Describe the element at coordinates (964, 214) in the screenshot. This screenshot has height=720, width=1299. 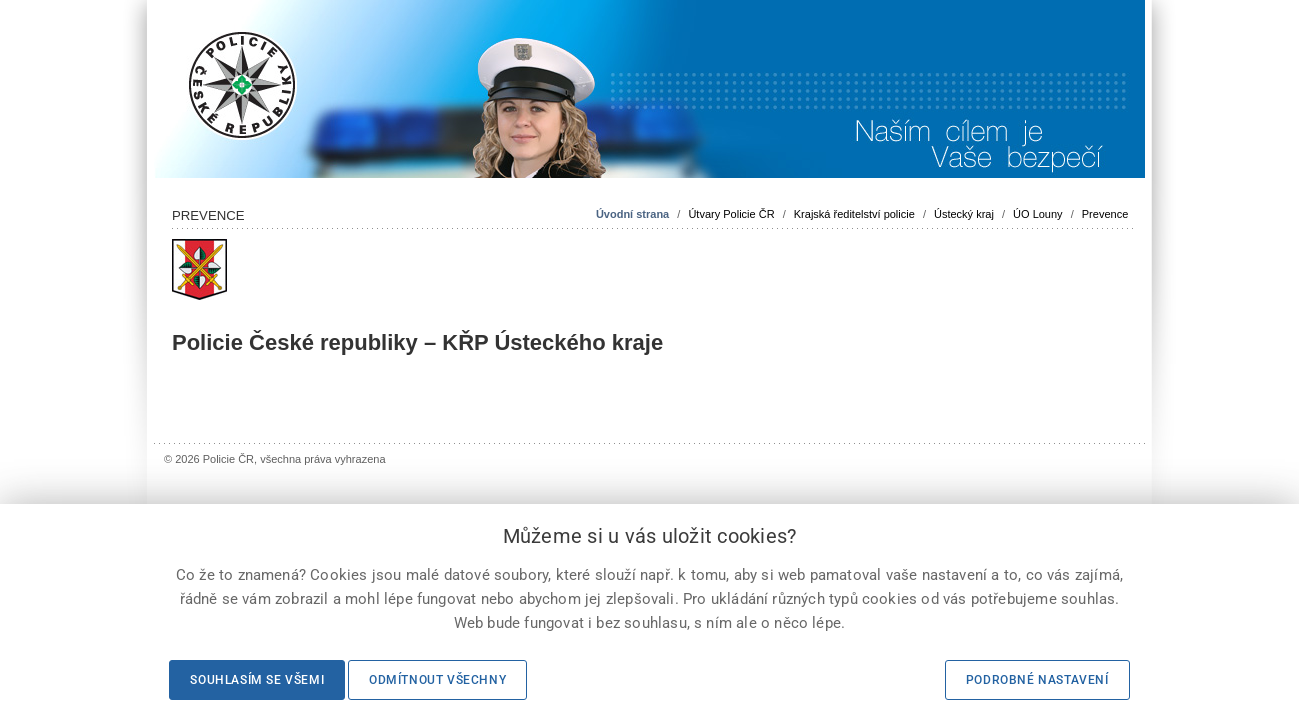
I see `Ústecký kraj` at that location.